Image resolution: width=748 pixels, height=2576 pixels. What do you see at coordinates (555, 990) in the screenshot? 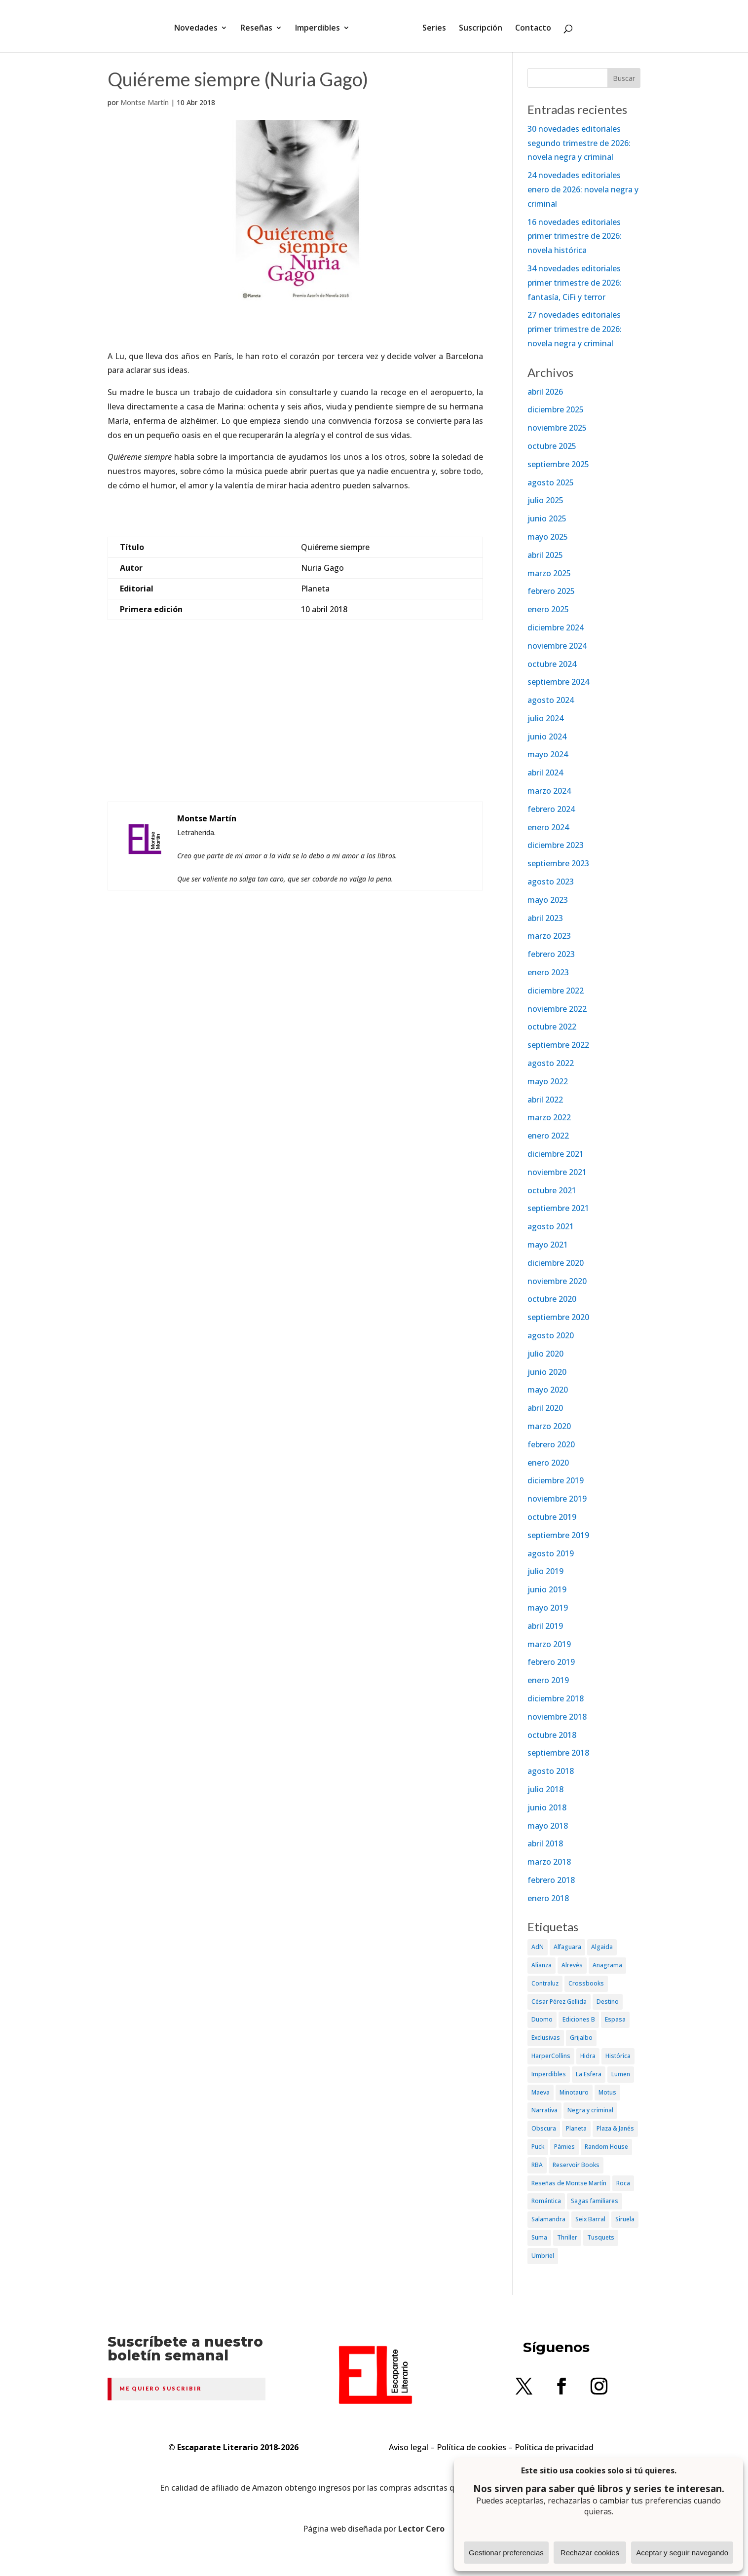
I see `diciembre 2022` at bounding box center [555, 990].